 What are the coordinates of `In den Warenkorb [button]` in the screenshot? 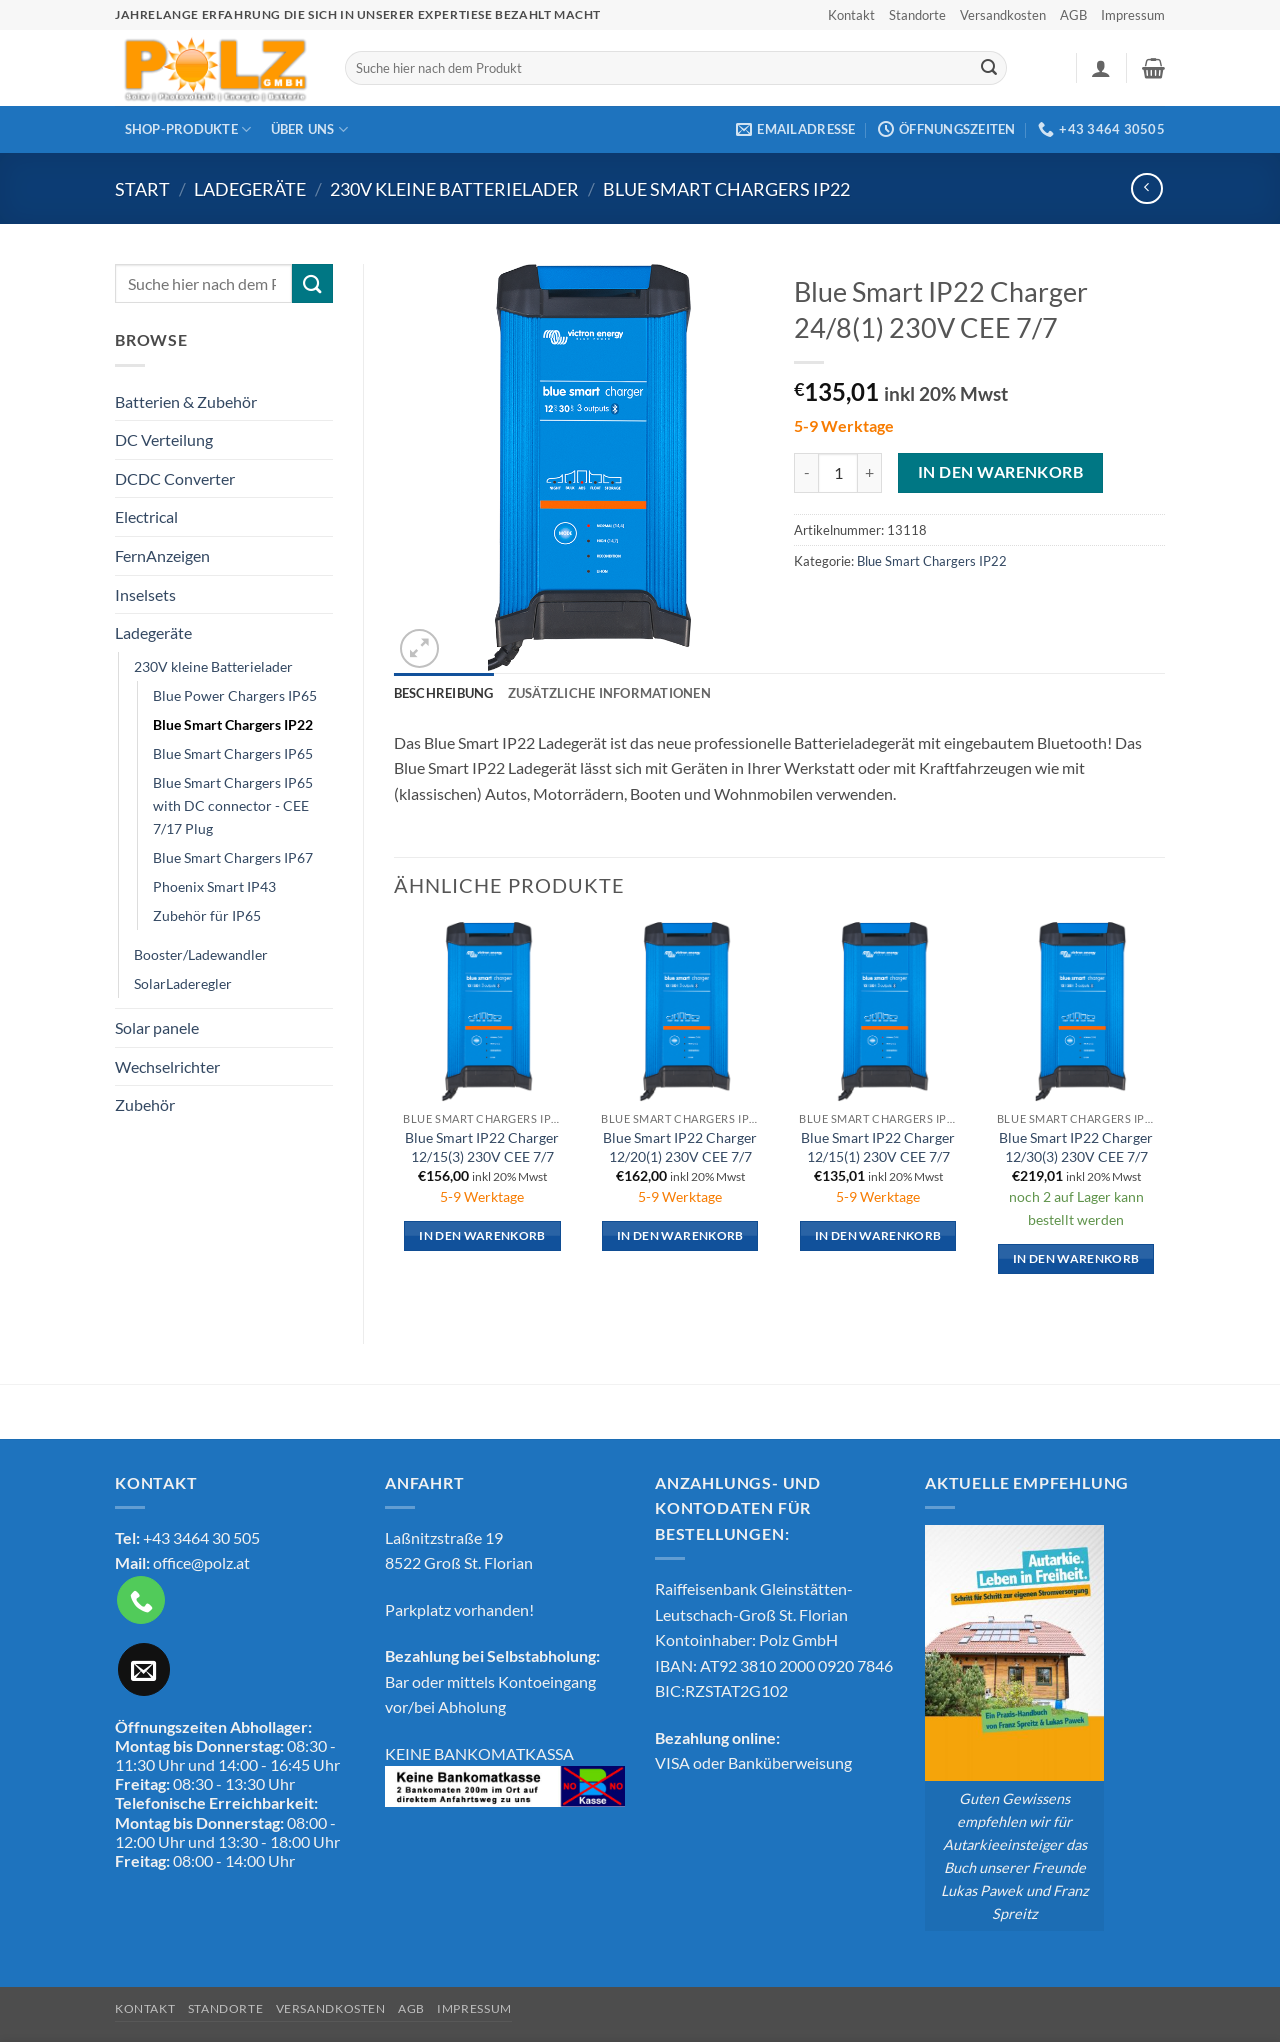 It's located at (482, 1235).